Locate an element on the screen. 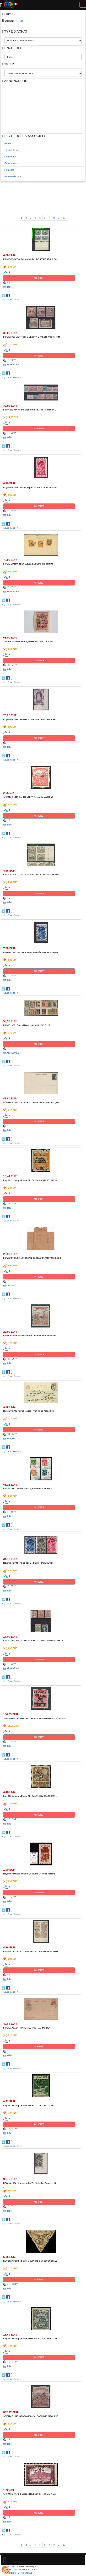 This screenshot has width=86, height=2576. Altro Africa is located at coordinates (12, 364).